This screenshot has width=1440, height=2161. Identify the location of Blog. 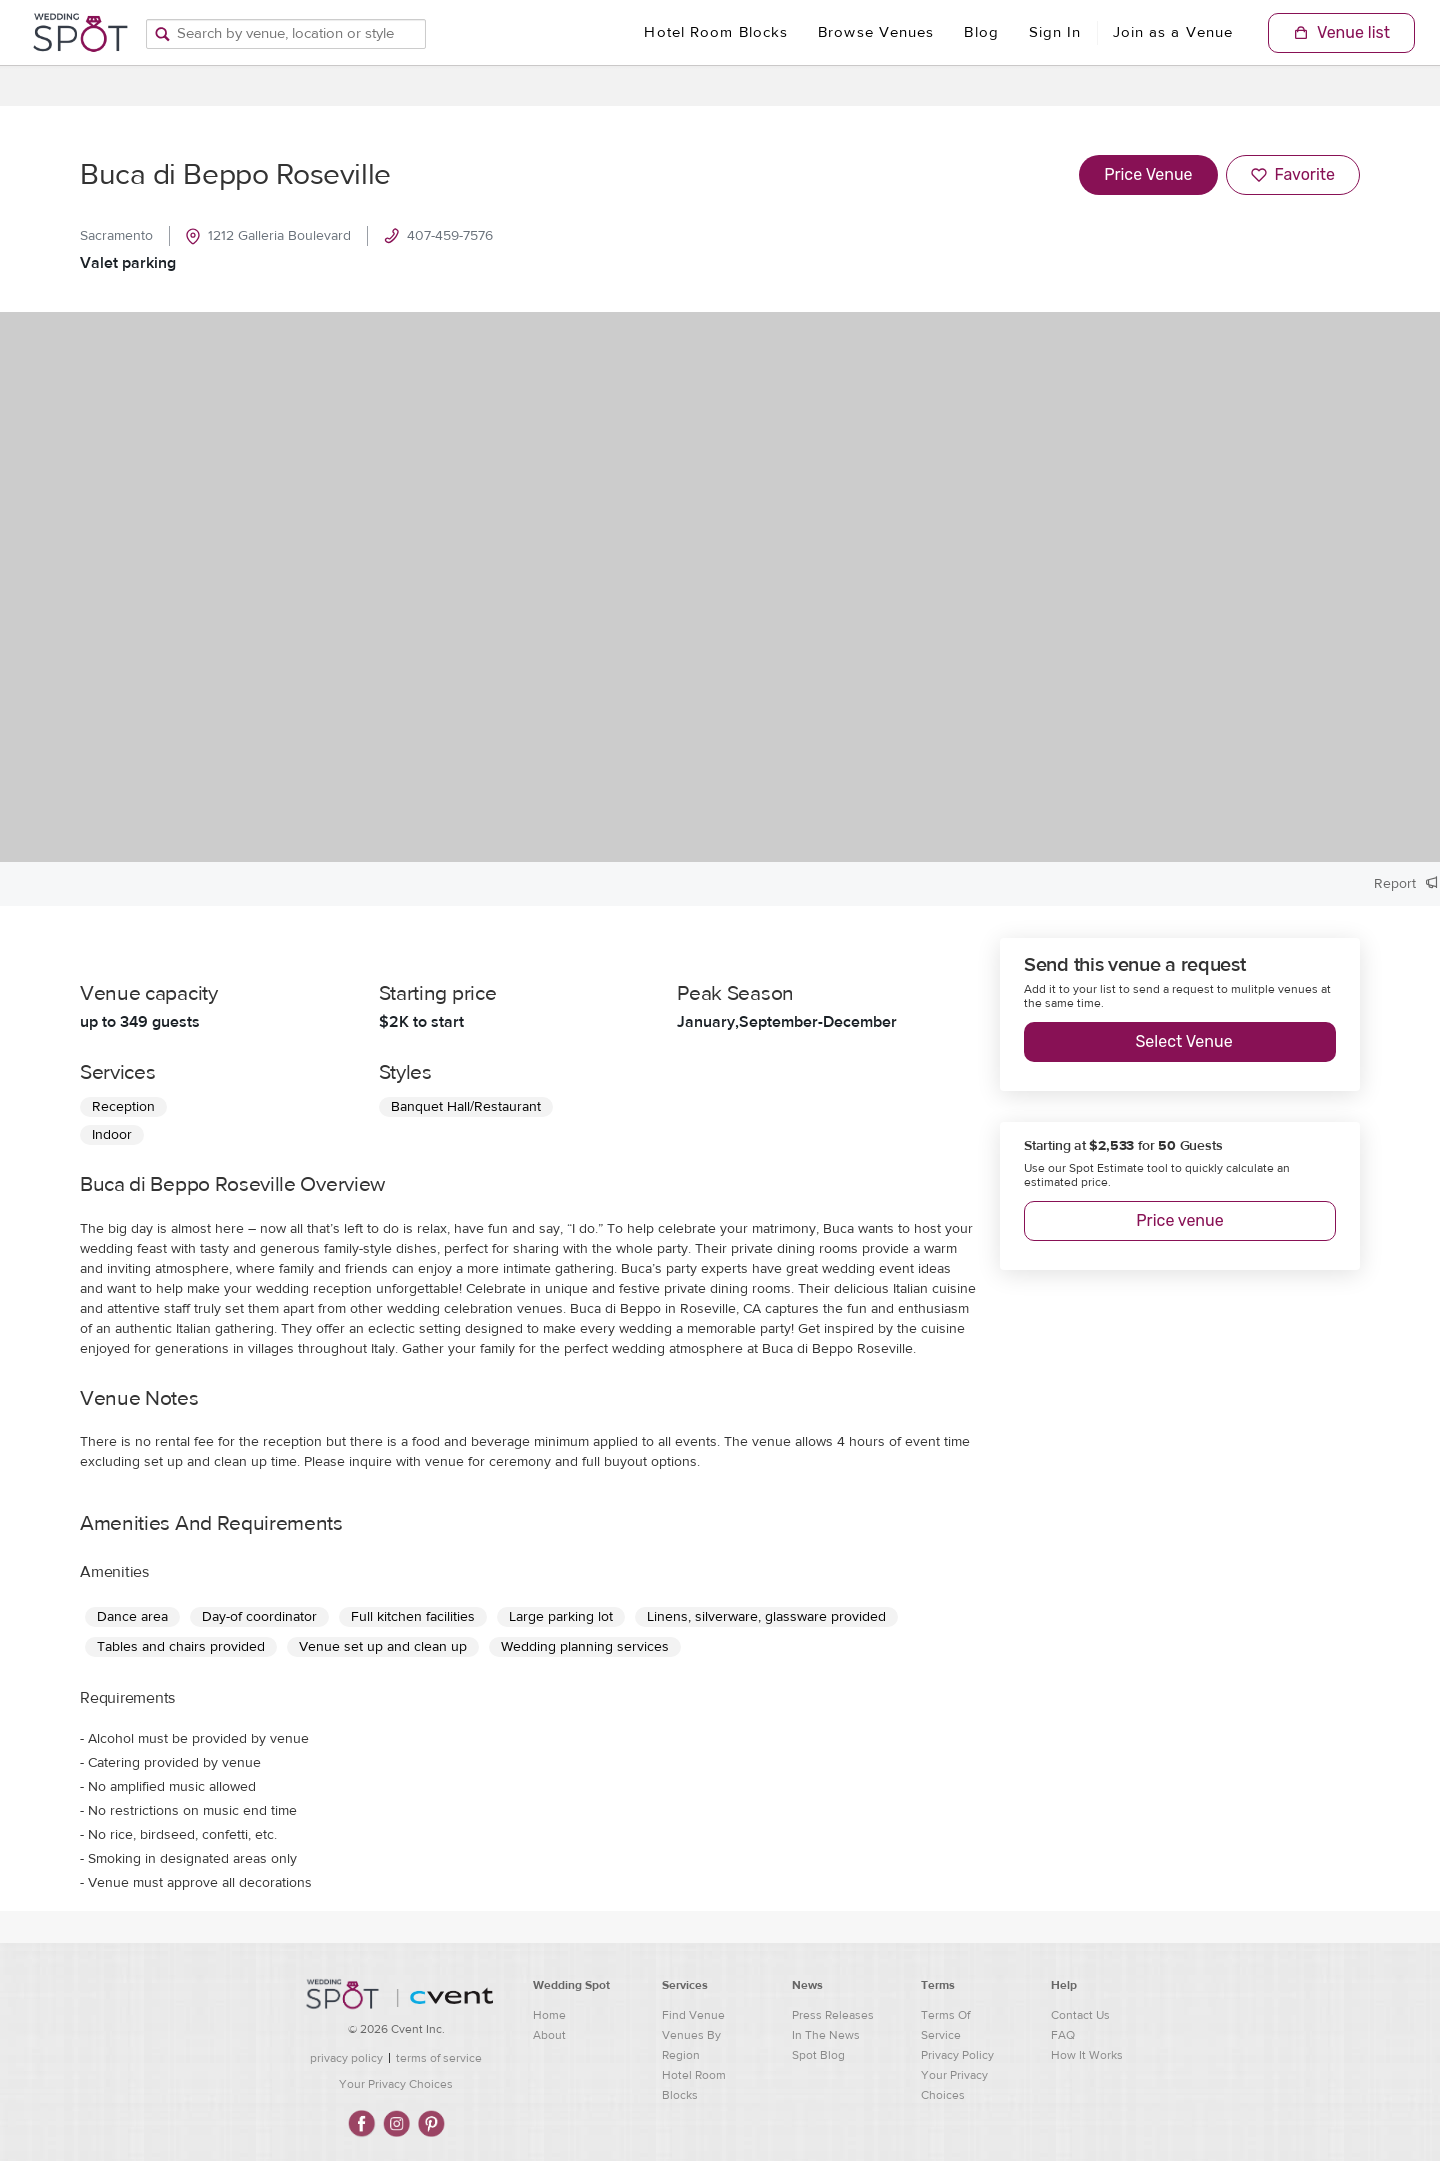
(981, 32).